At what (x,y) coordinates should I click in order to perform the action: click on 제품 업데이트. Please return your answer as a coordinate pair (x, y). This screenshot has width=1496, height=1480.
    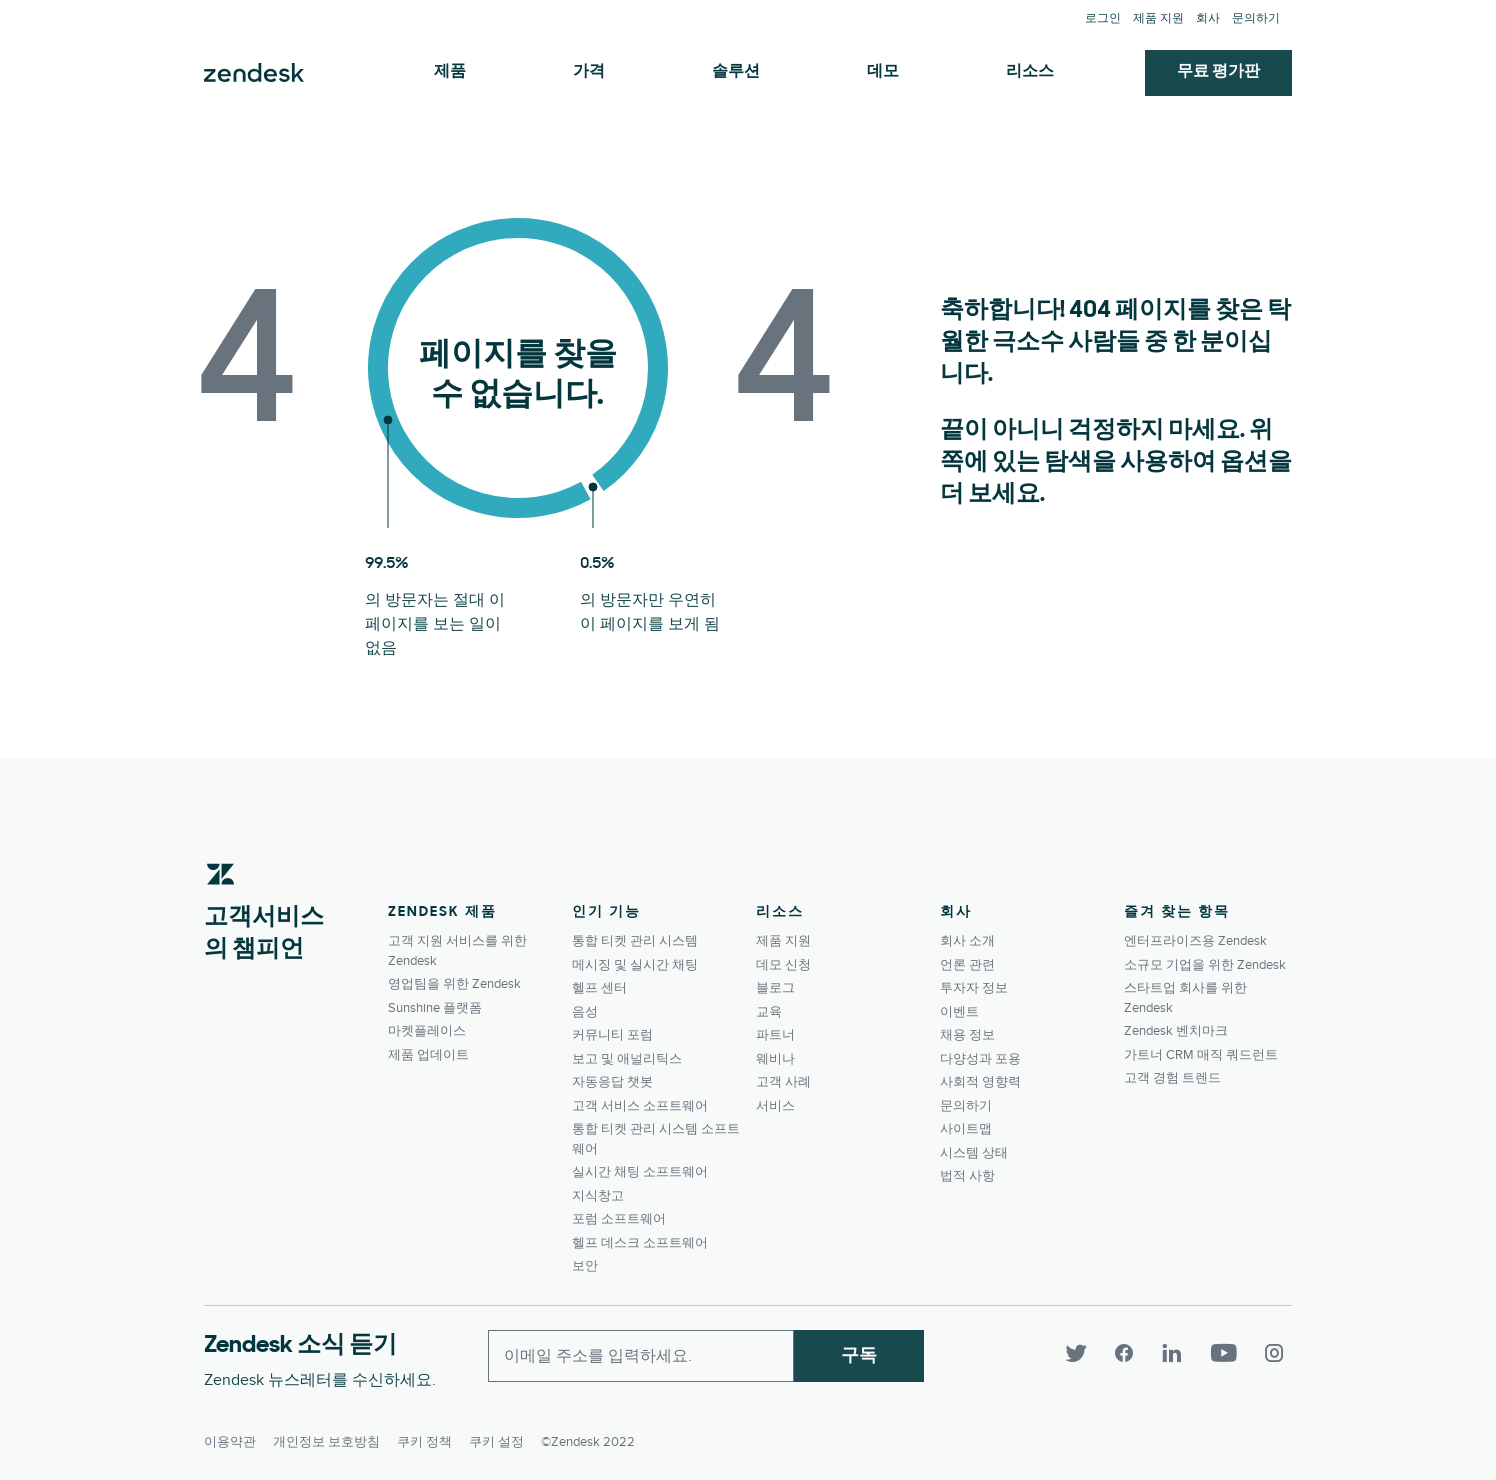
    Looking at the image, I should click on (428, 1055).